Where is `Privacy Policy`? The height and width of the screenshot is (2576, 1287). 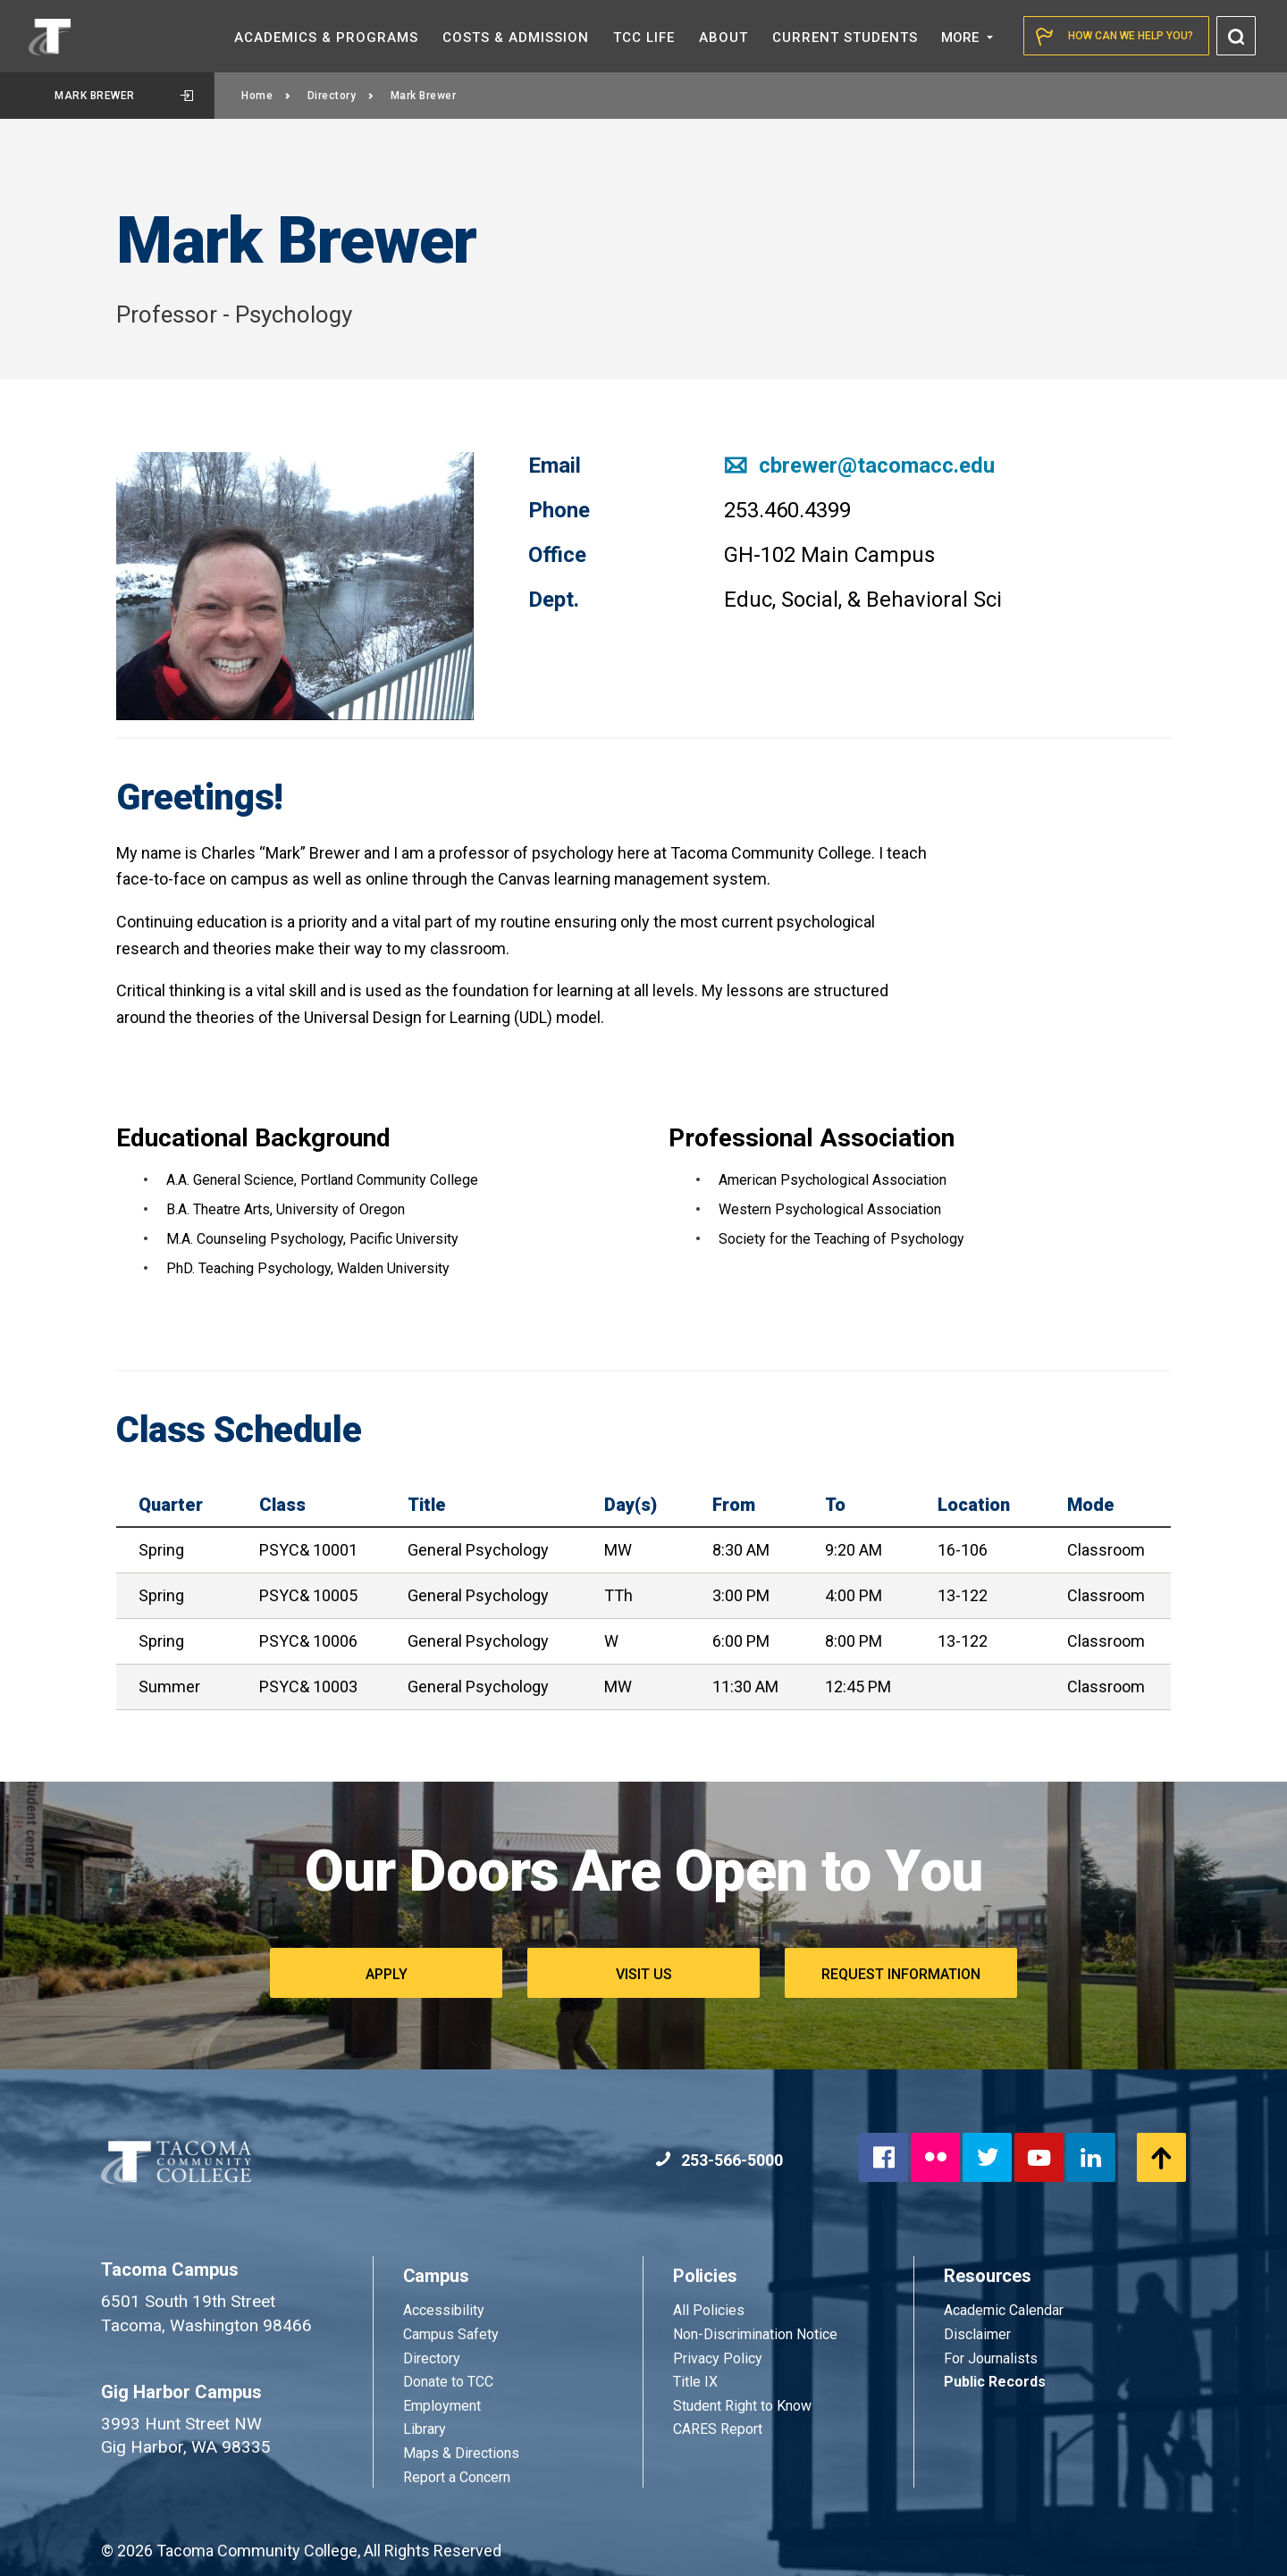
Privacy Policy is located at coordinates (717, 2358).